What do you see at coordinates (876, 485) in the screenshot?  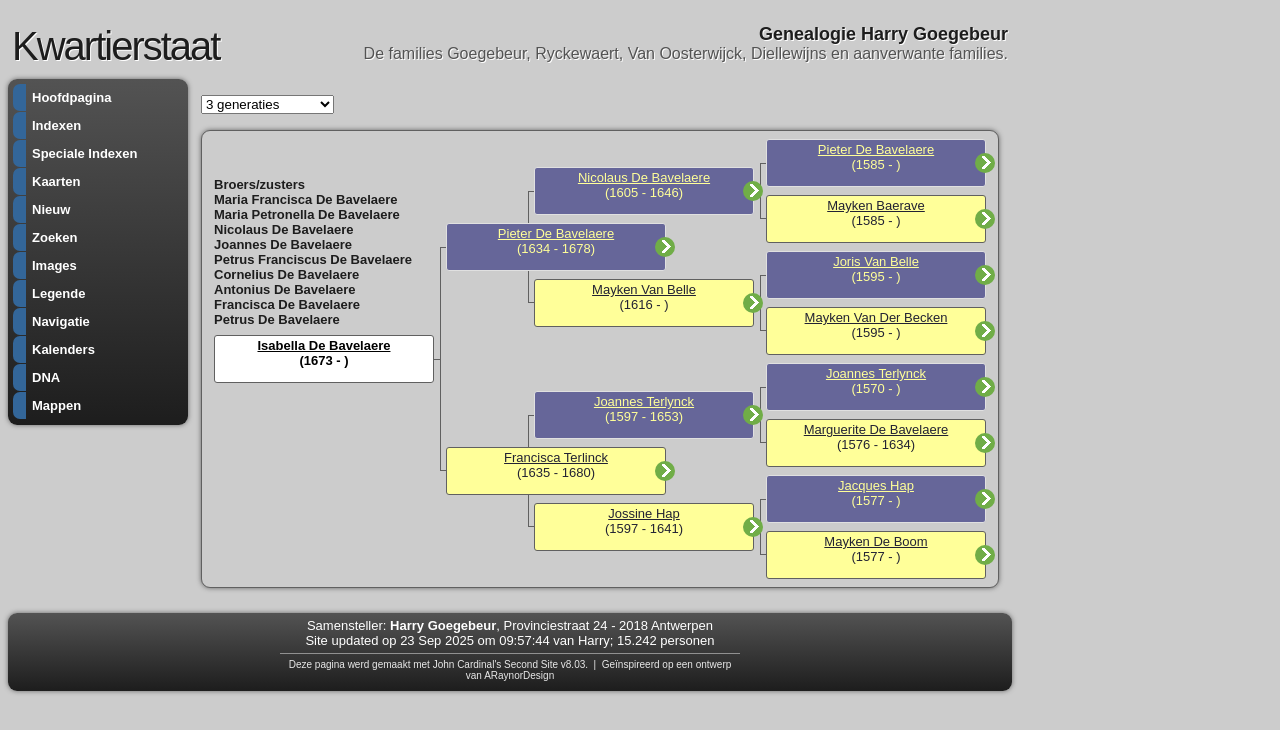 I see `Jacques Hap` at bounding box center [876, 485].